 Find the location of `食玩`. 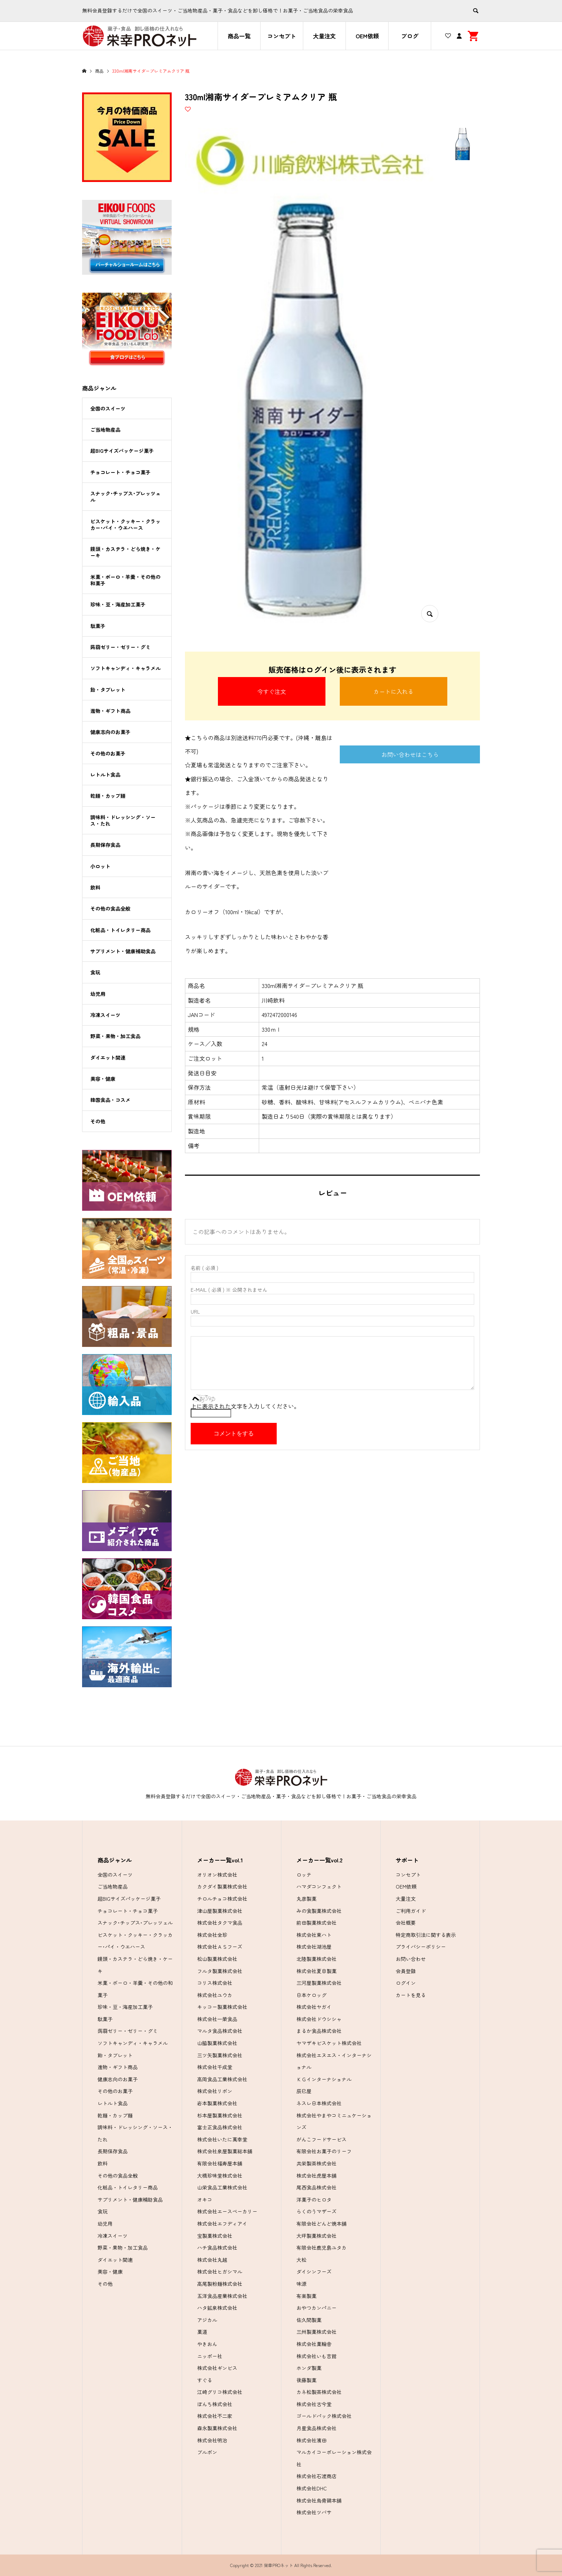

食玩 is located at coordinates (95, 972).